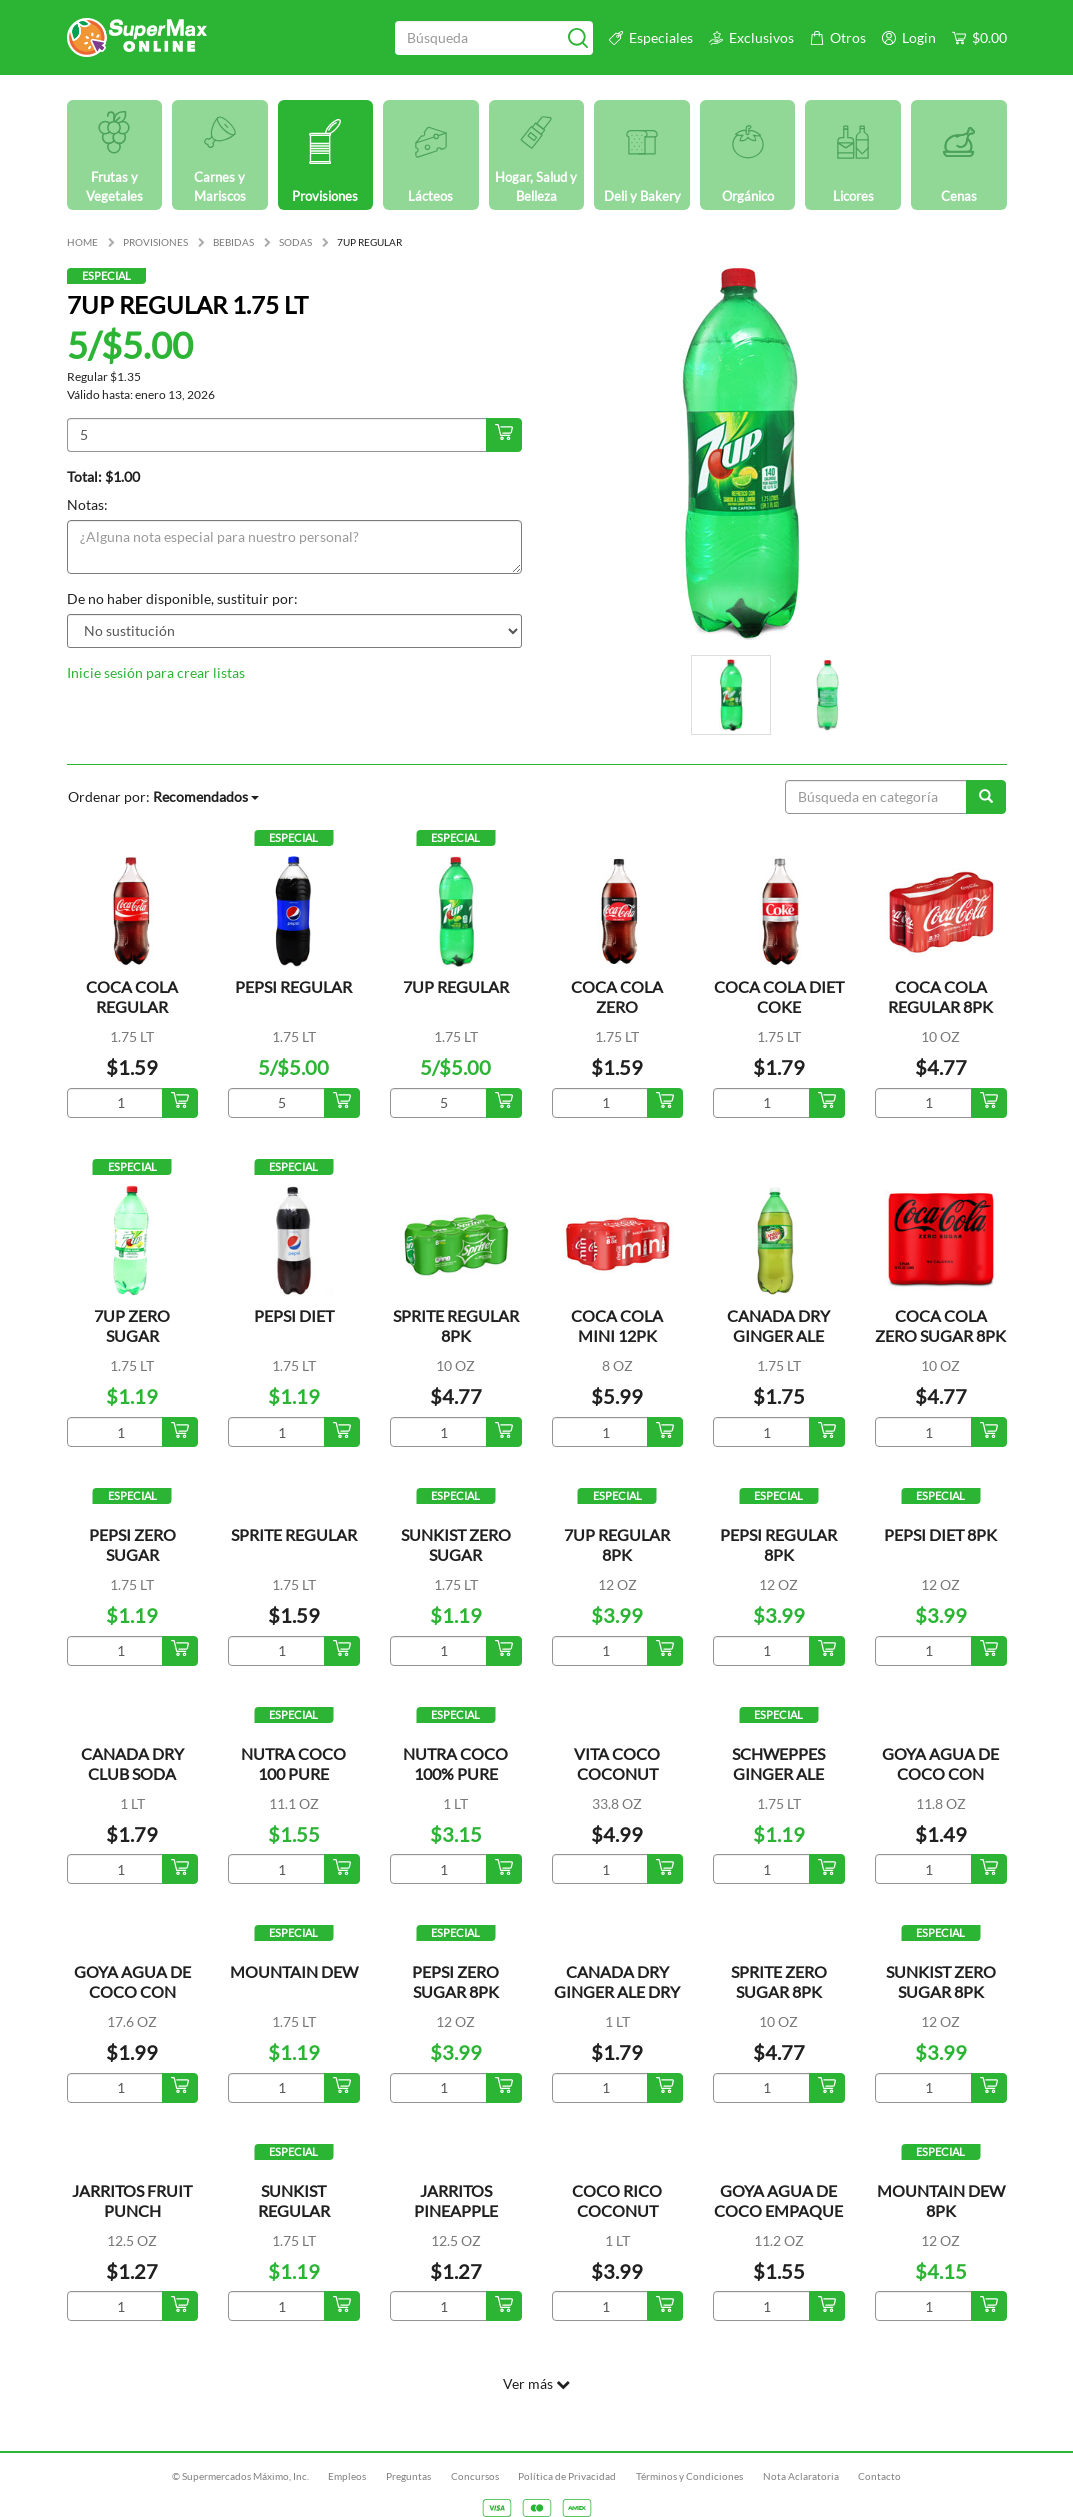  Describe the element at coordinates (456, 1544) in the screenshot. I see `SUNKIST ZERO SUGAR` at that location.